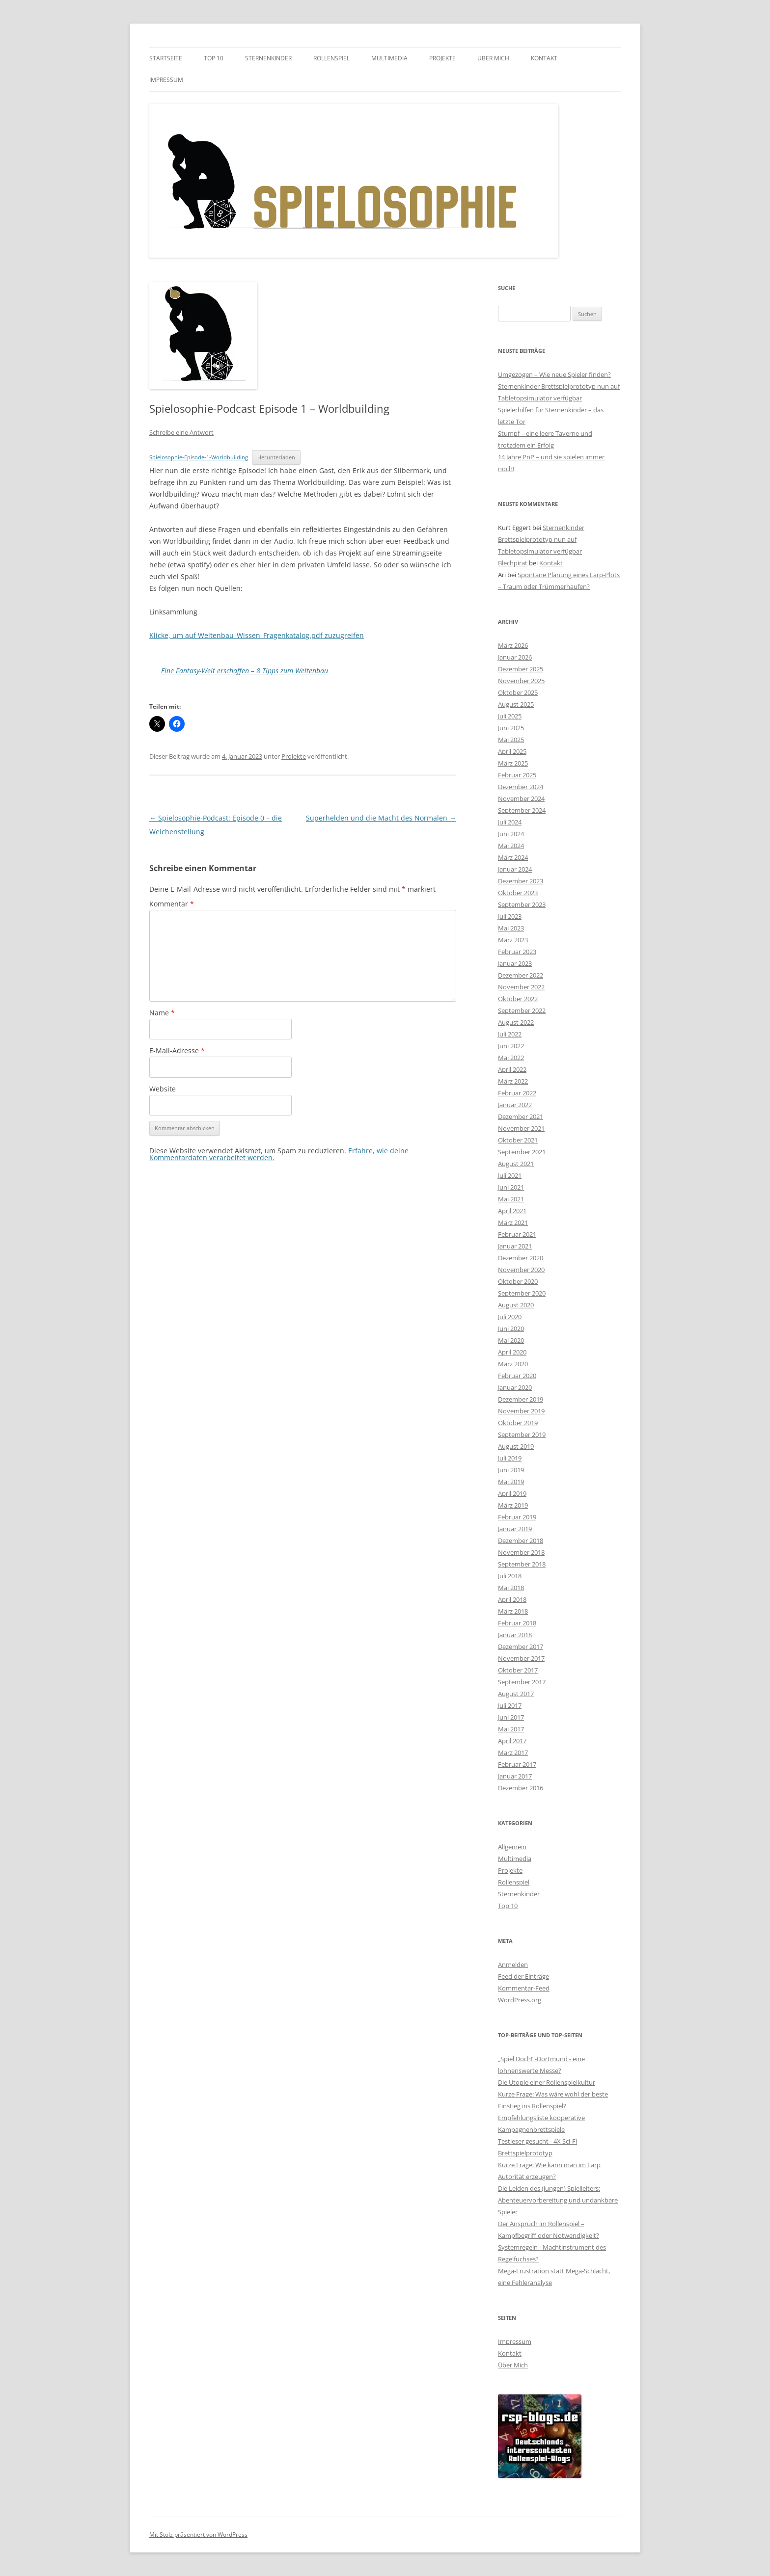  I want to click on September 2022, so click(522, 1010).